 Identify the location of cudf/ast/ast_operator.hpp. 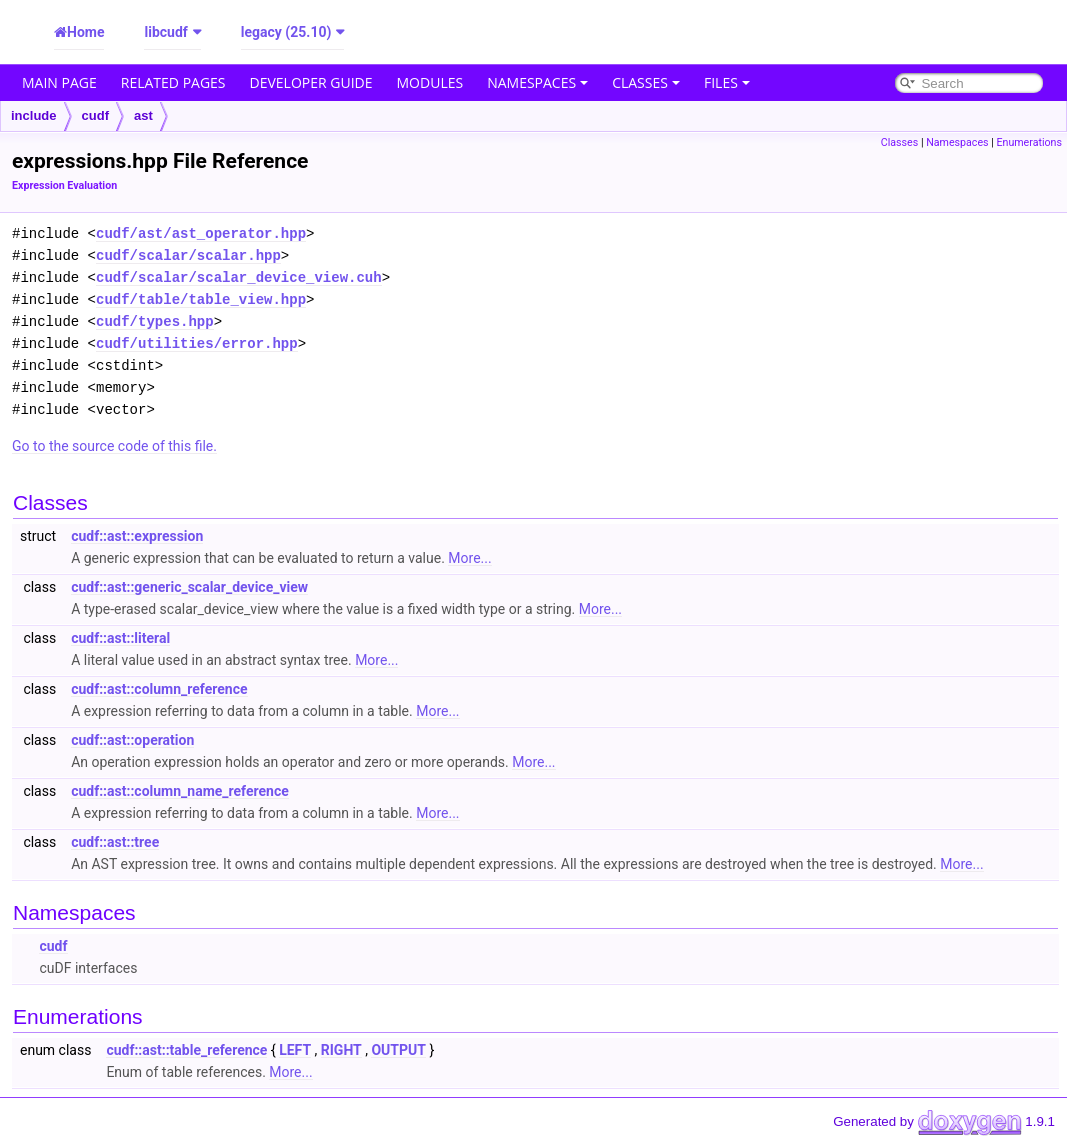
(201, 233).